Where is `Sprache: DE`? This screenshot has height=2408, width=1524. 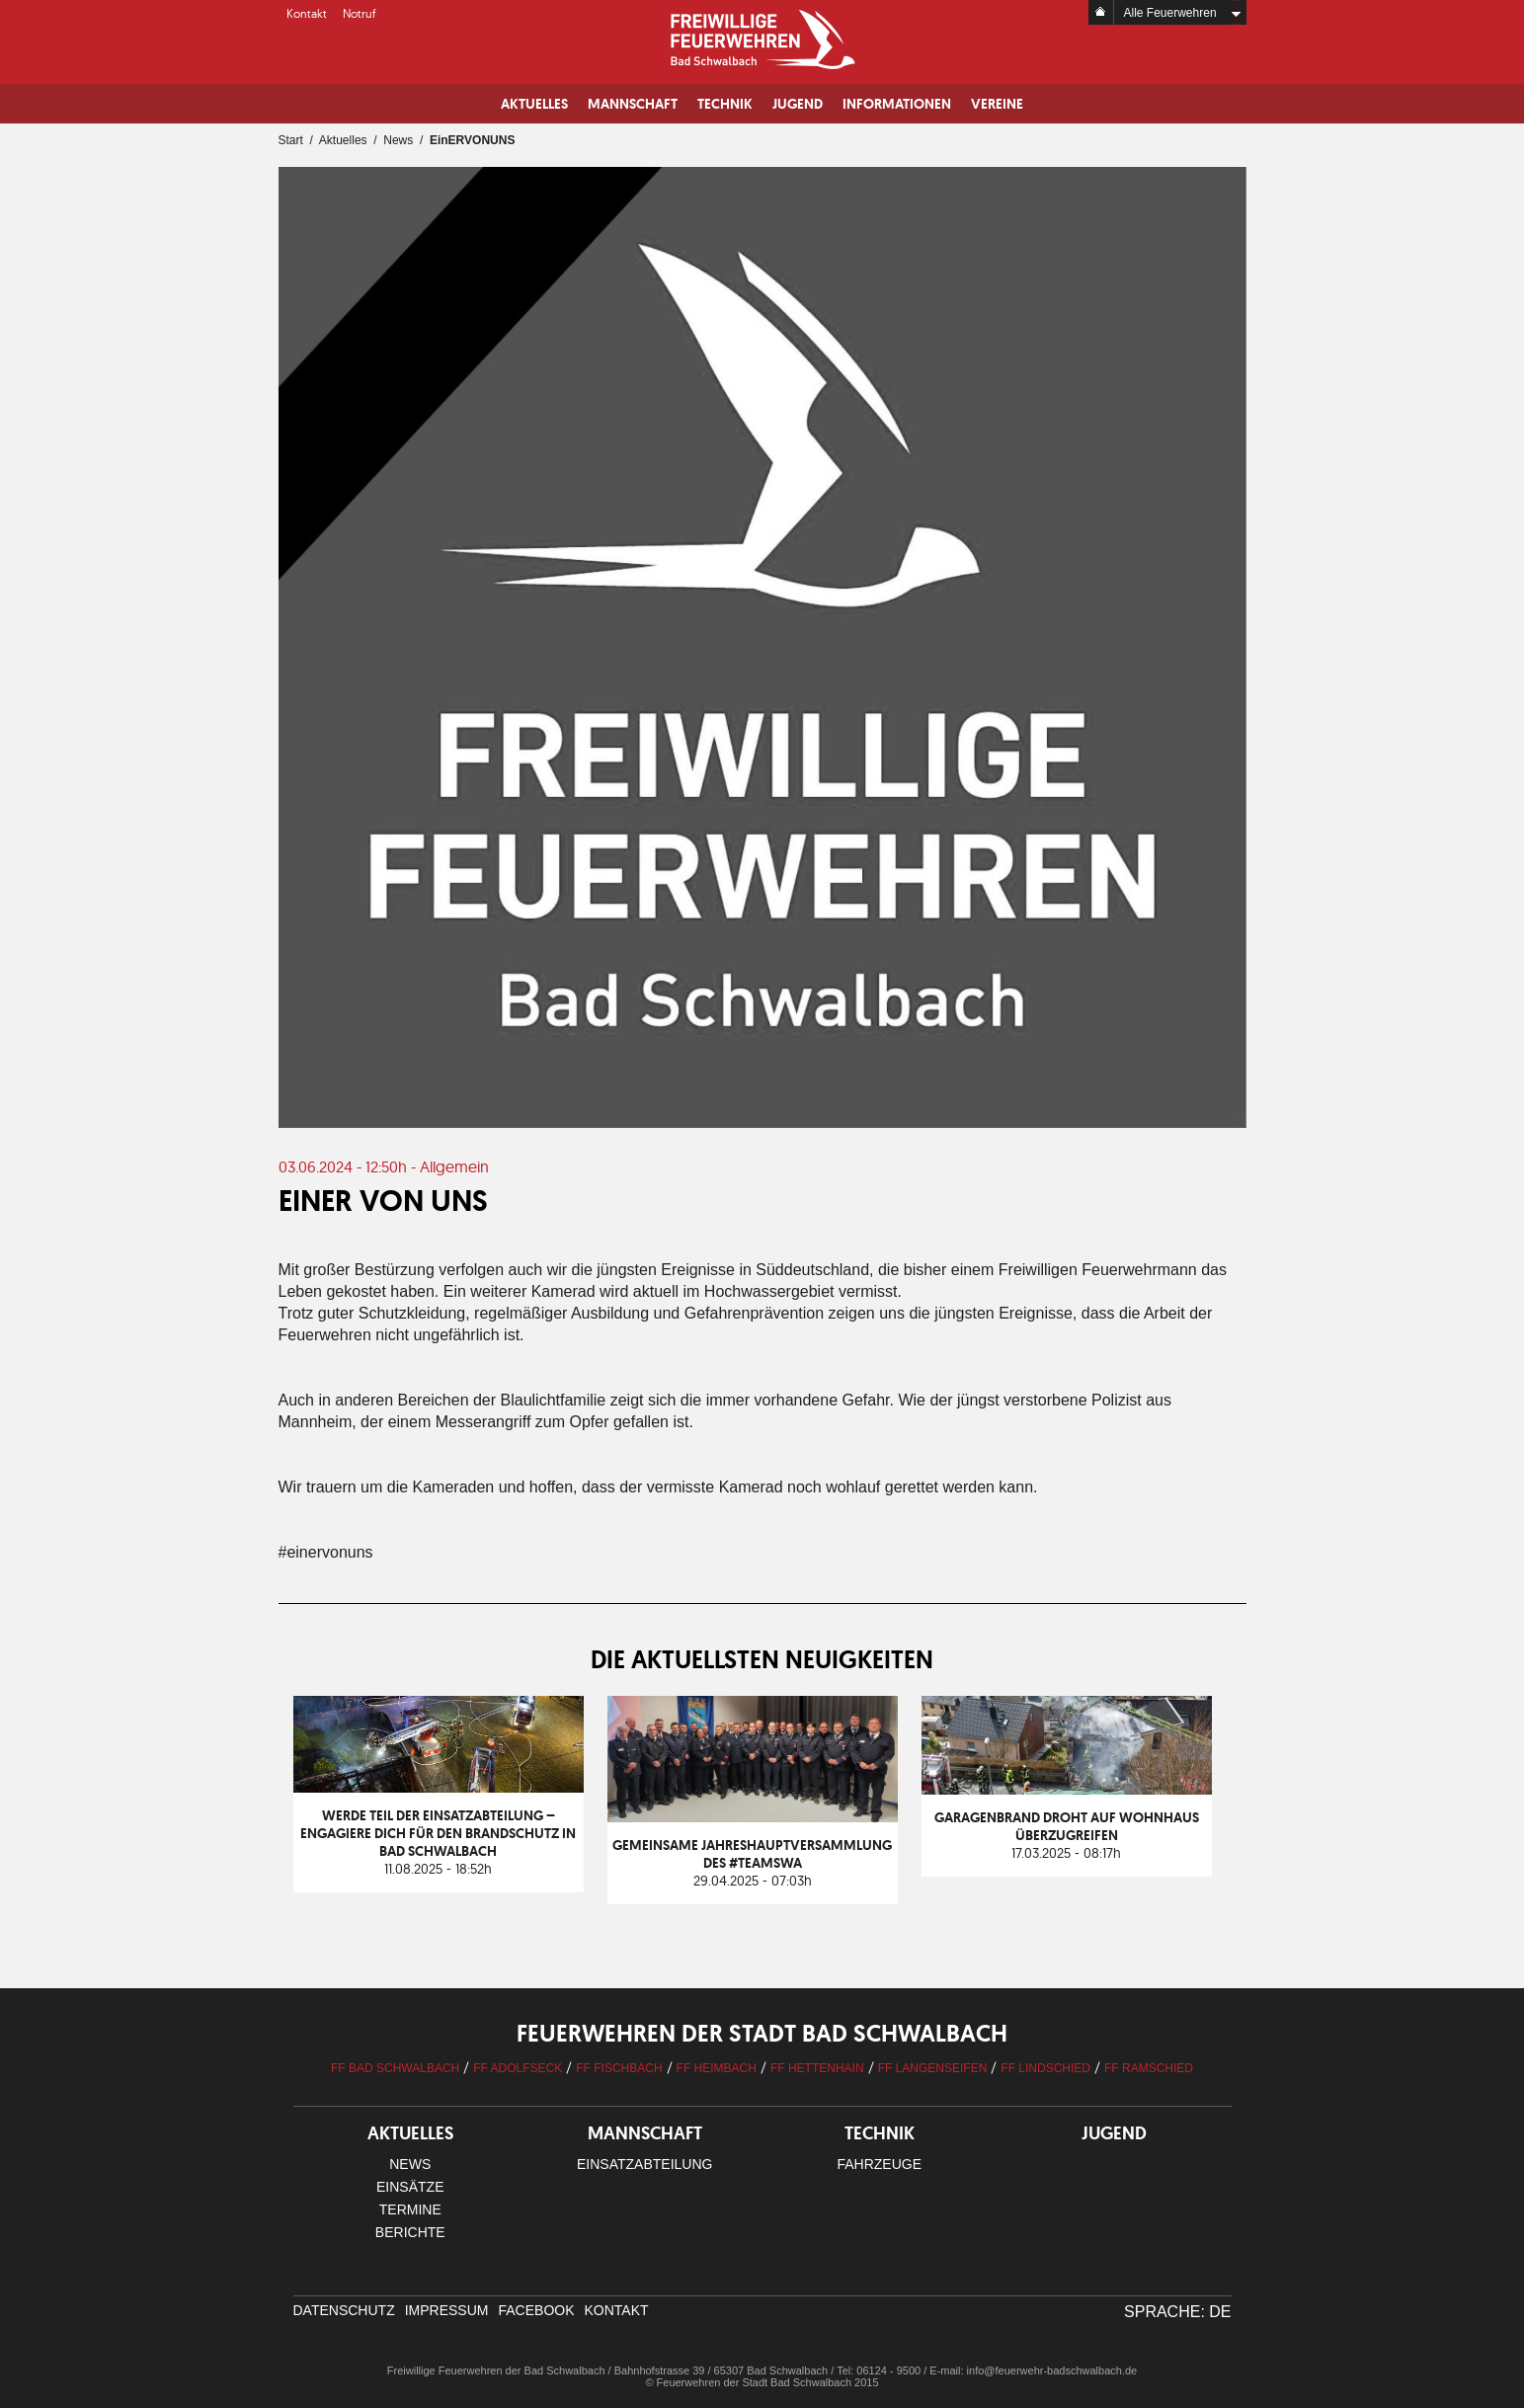 Sprache: DE is located at coordinates (1177, 2311).